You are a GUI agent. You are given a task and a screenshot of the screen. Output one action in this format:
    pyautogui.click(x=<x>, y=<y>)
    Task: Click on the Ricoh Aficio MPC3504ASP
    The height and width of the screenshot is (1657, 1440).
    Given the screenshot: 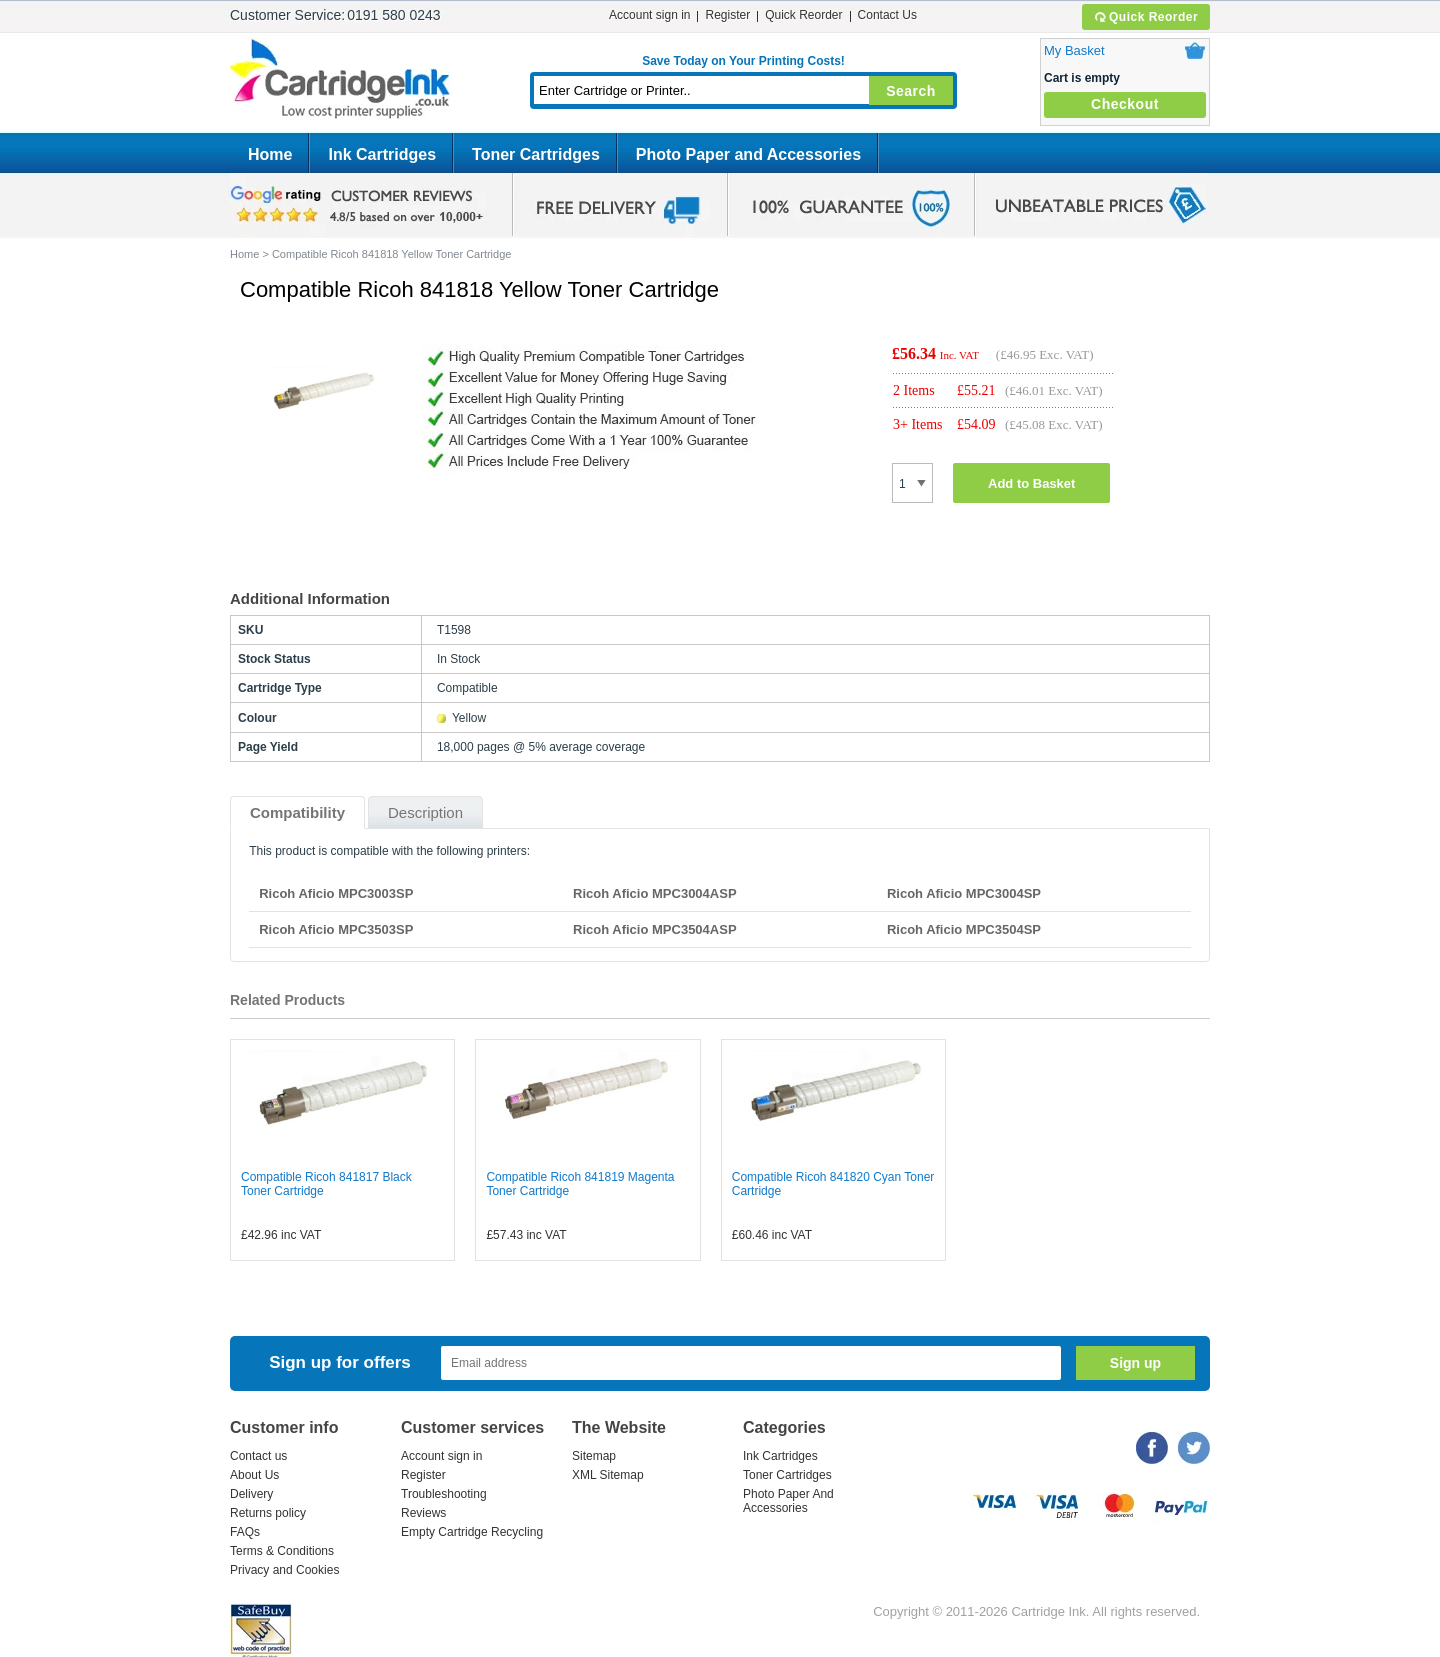 What is the action you would take?
    pyautogui.click(x=655, y=929)
    